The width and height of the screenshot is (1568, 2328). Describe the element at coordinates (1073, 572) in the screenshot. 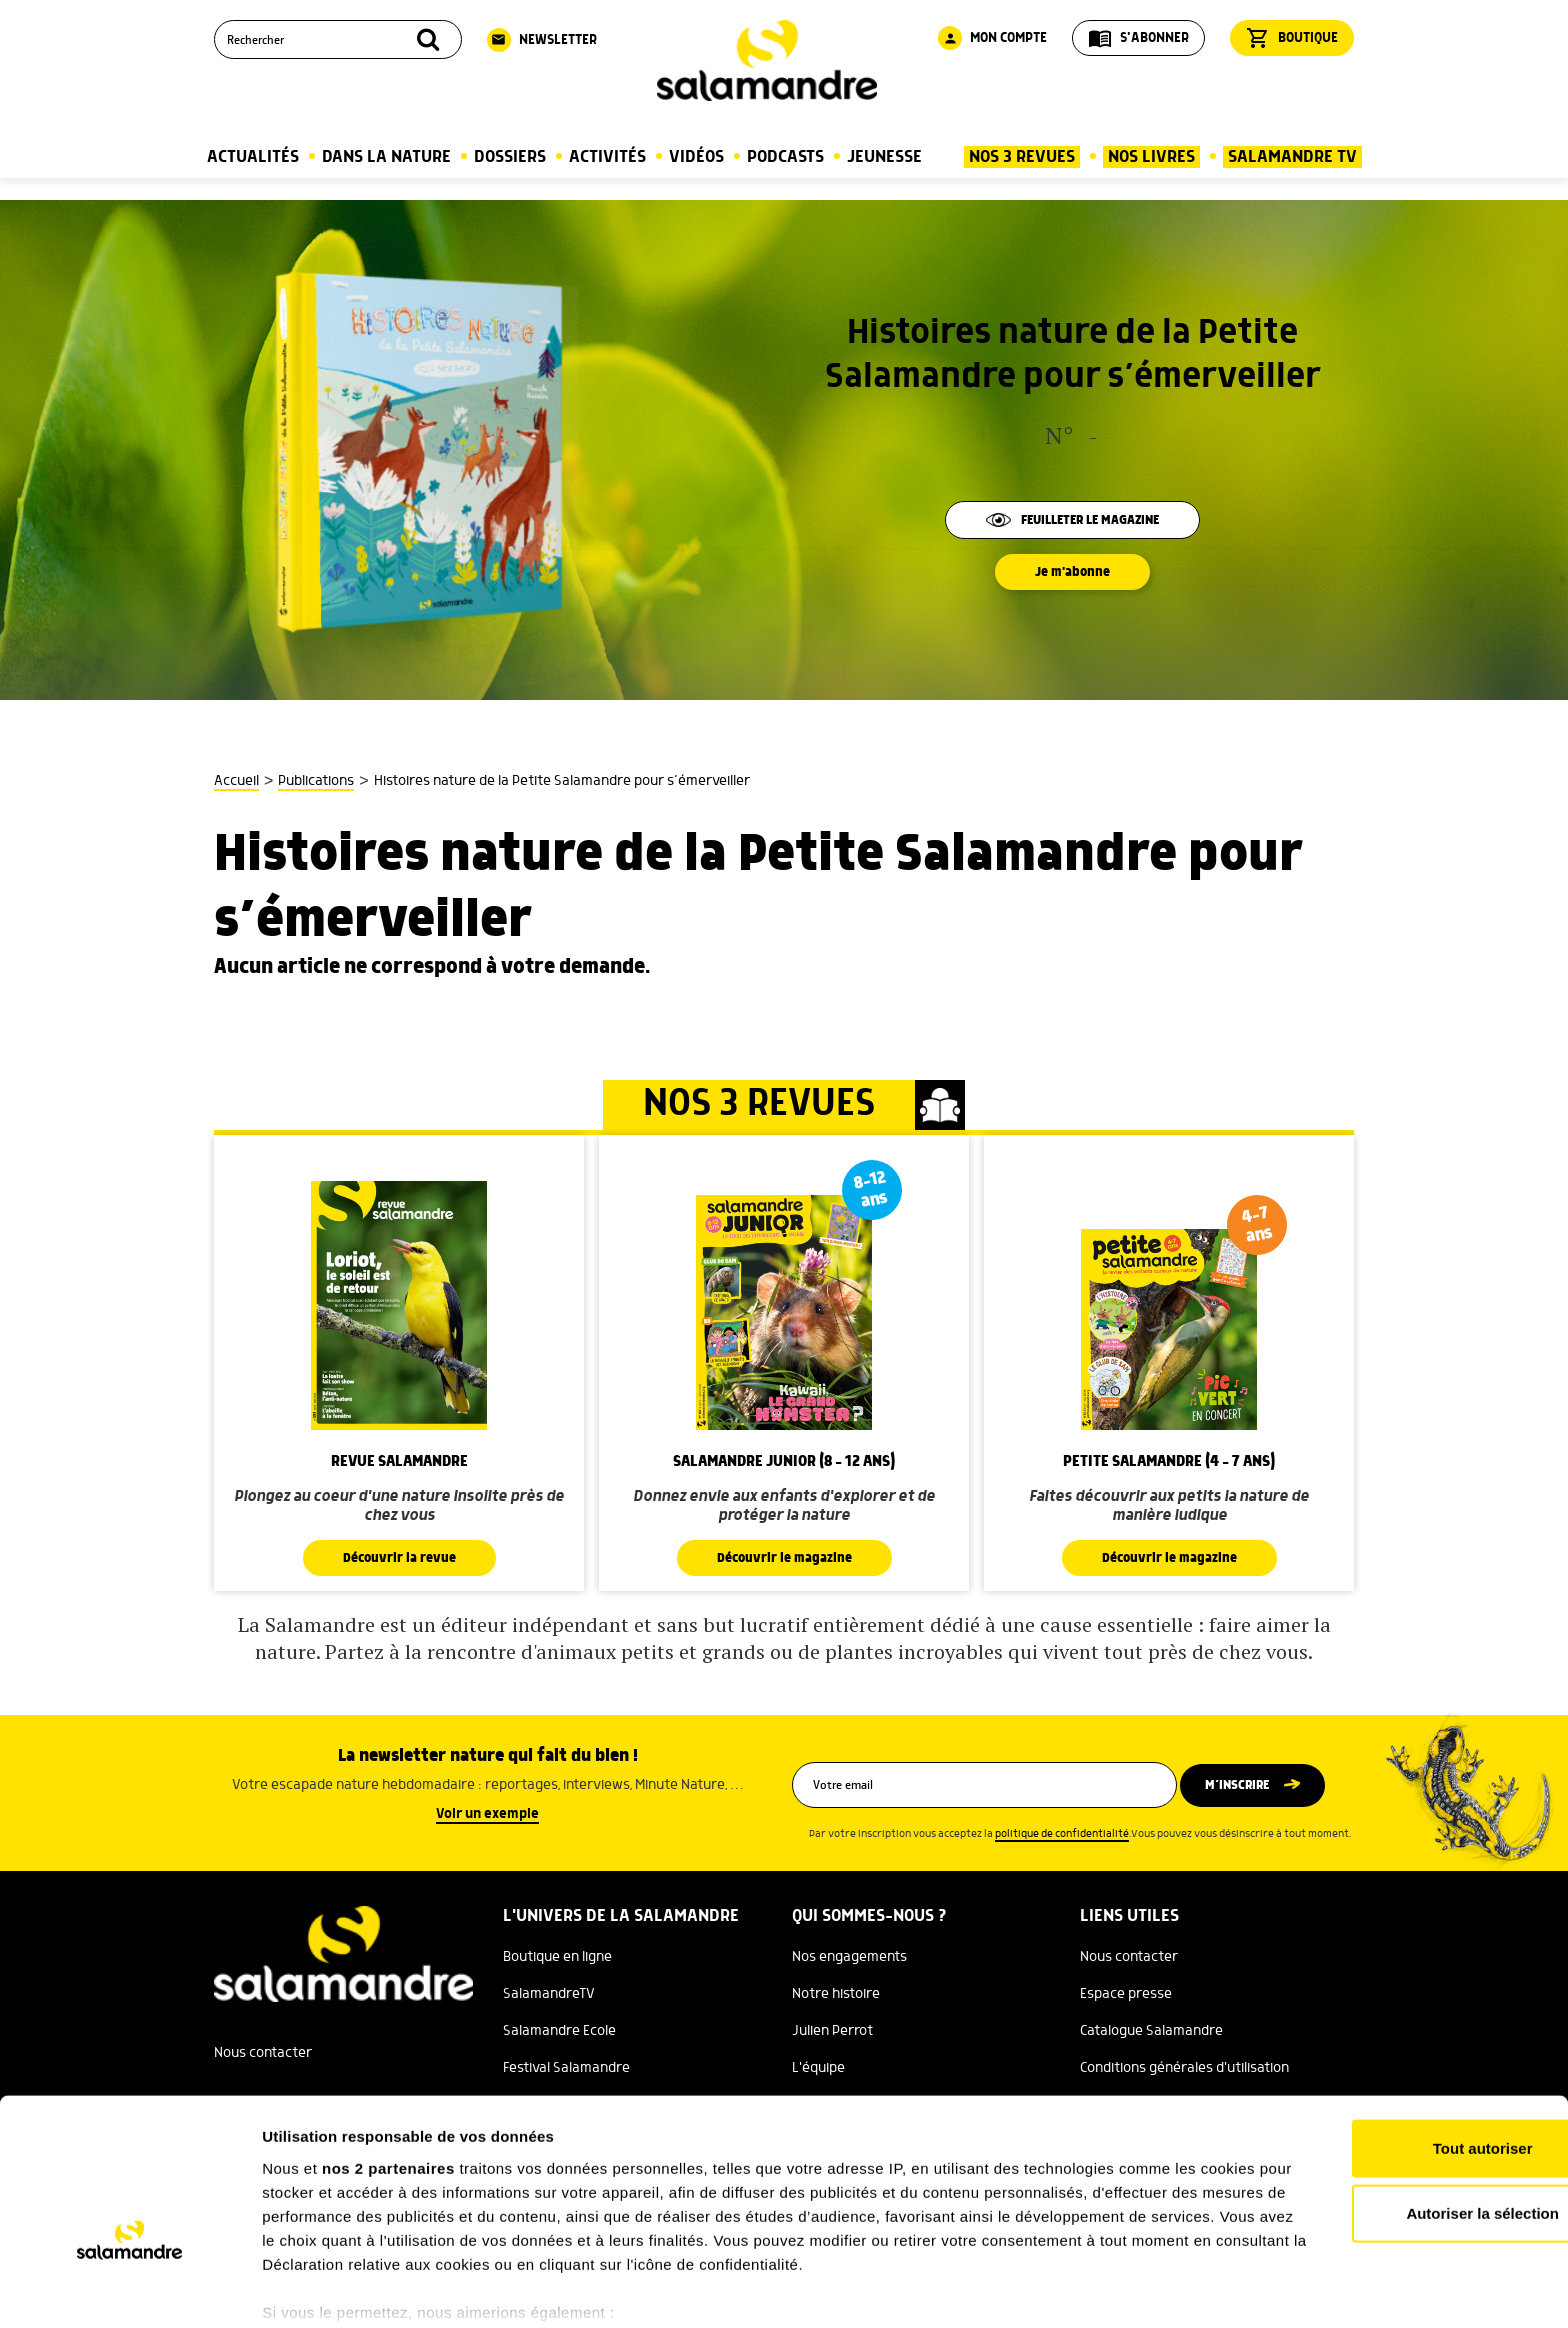

I see `Je m'abonne` at that location.